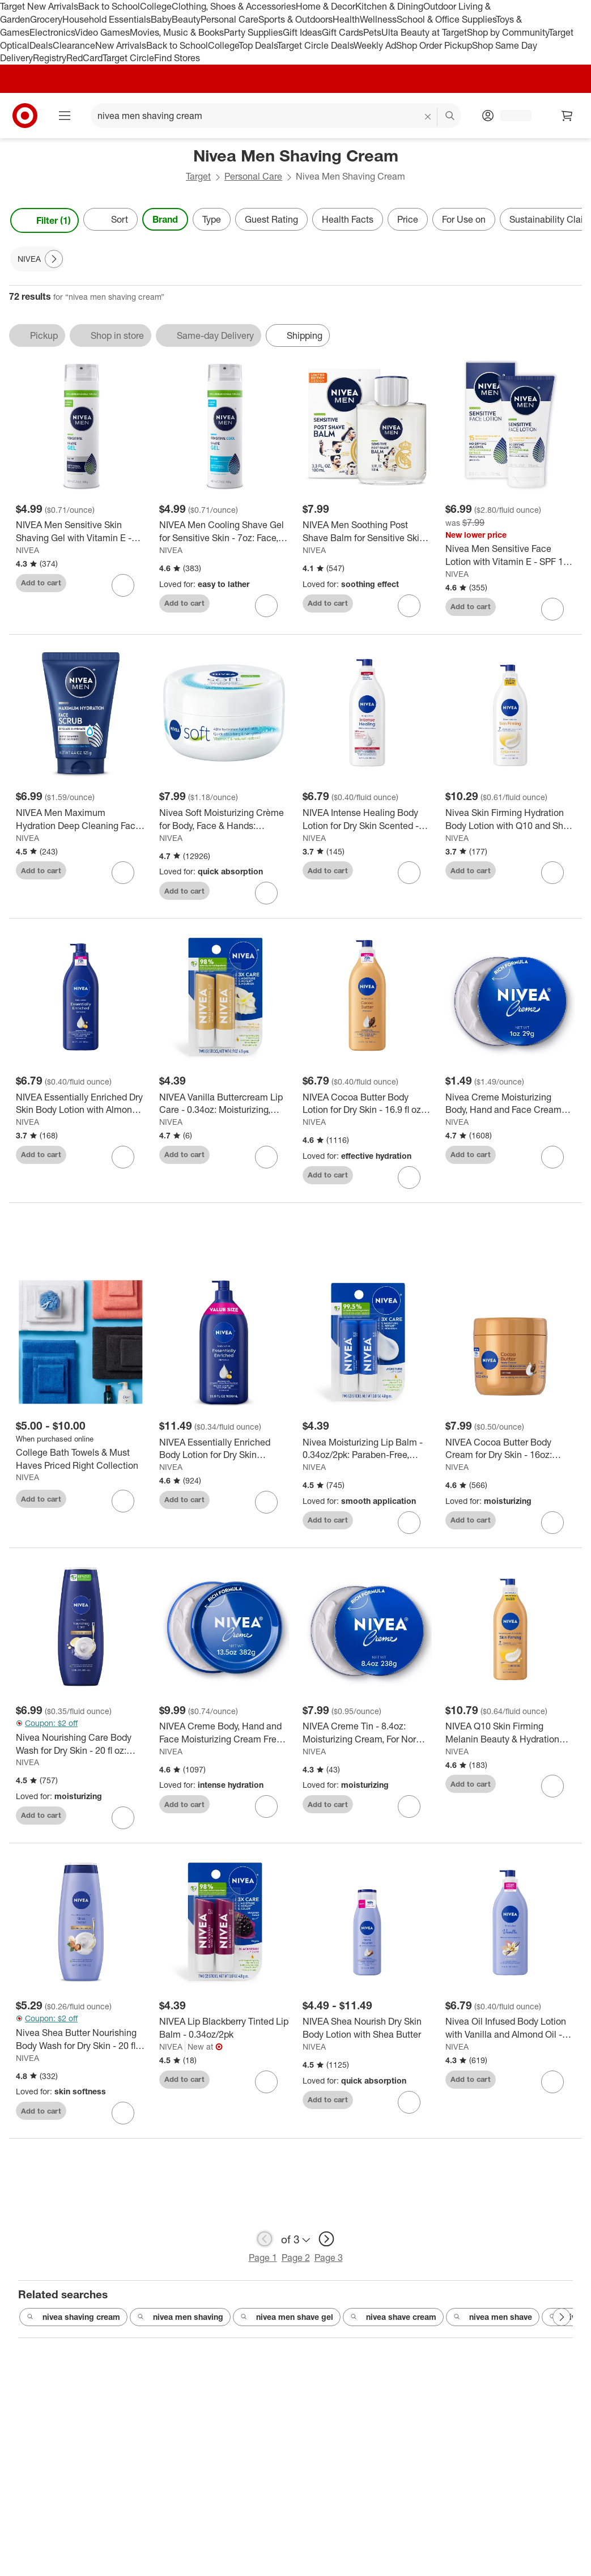  Describe the element at coordinates (49, 57) in the screenshot. I see `Registry` at that location.